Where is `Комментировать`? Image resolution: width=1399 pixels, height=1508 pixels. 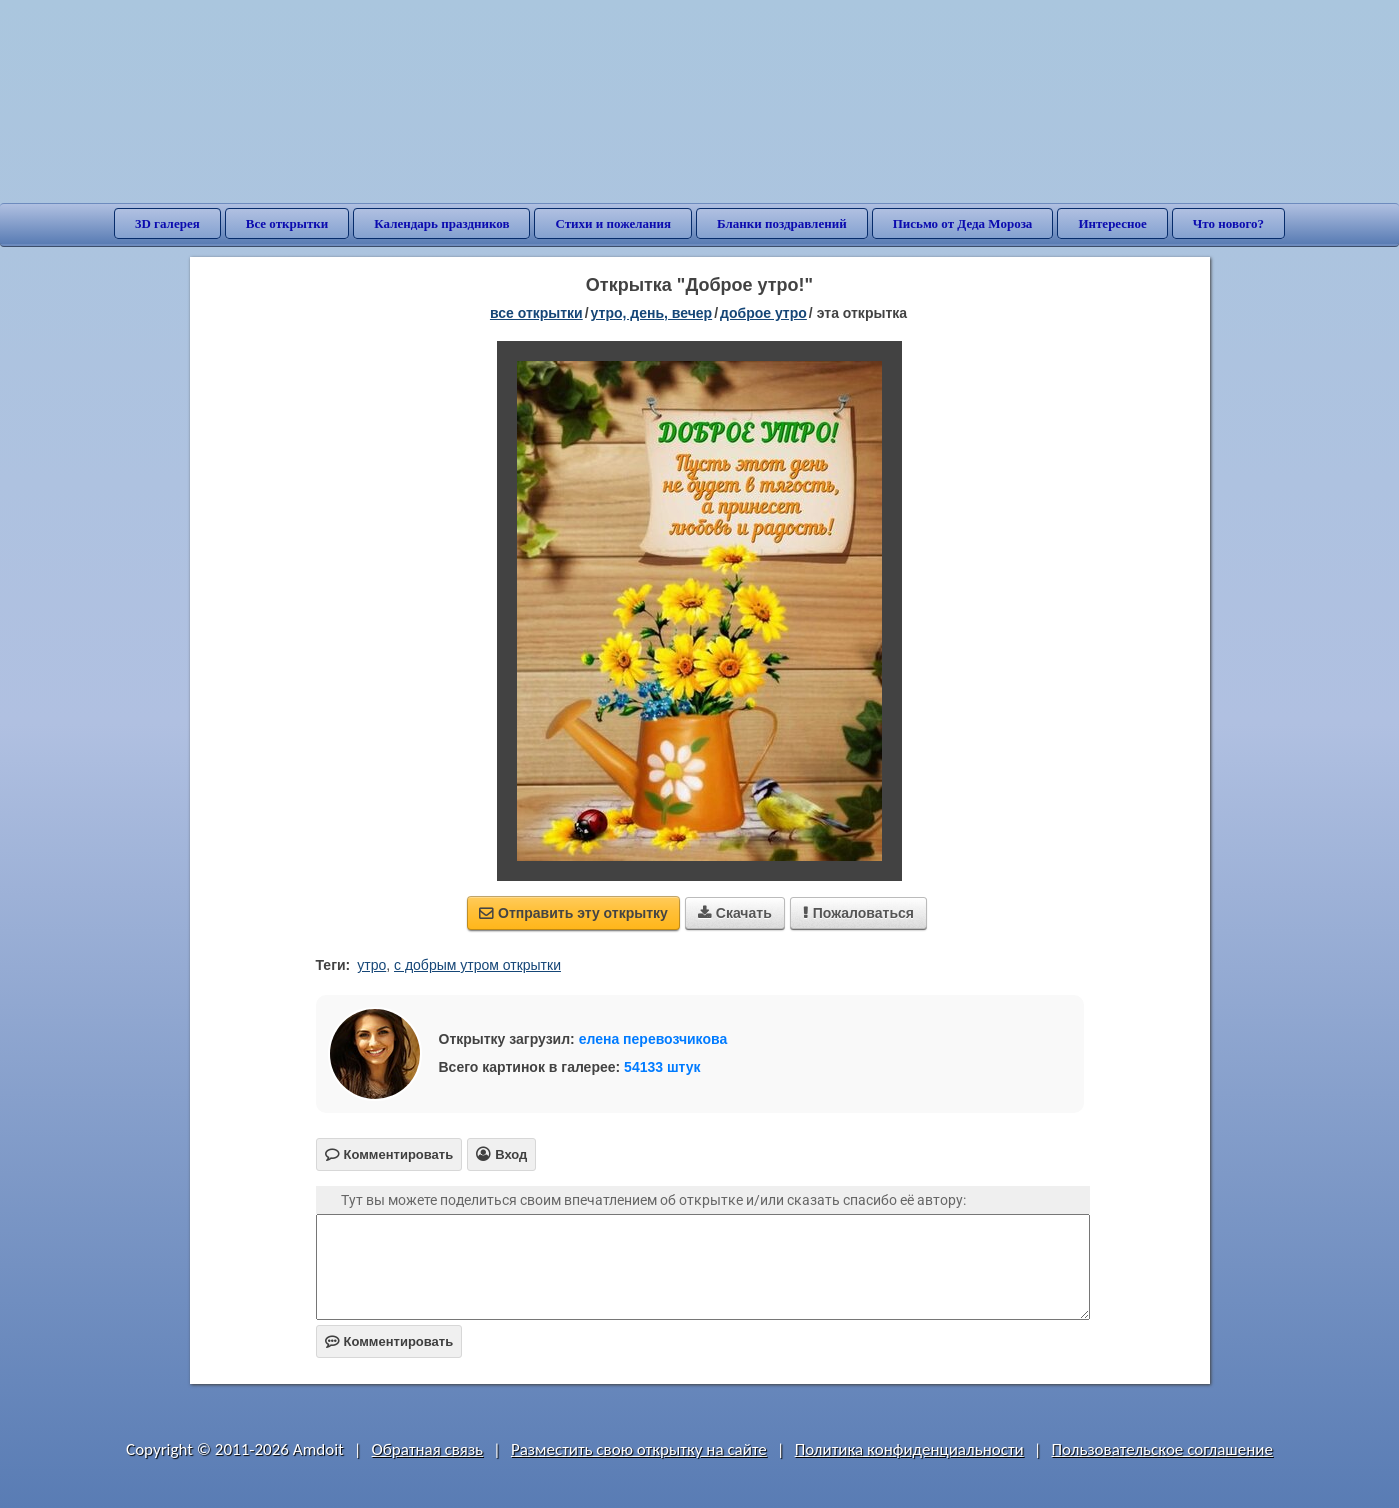 Комментировать is located at coordinates (389, 1341).